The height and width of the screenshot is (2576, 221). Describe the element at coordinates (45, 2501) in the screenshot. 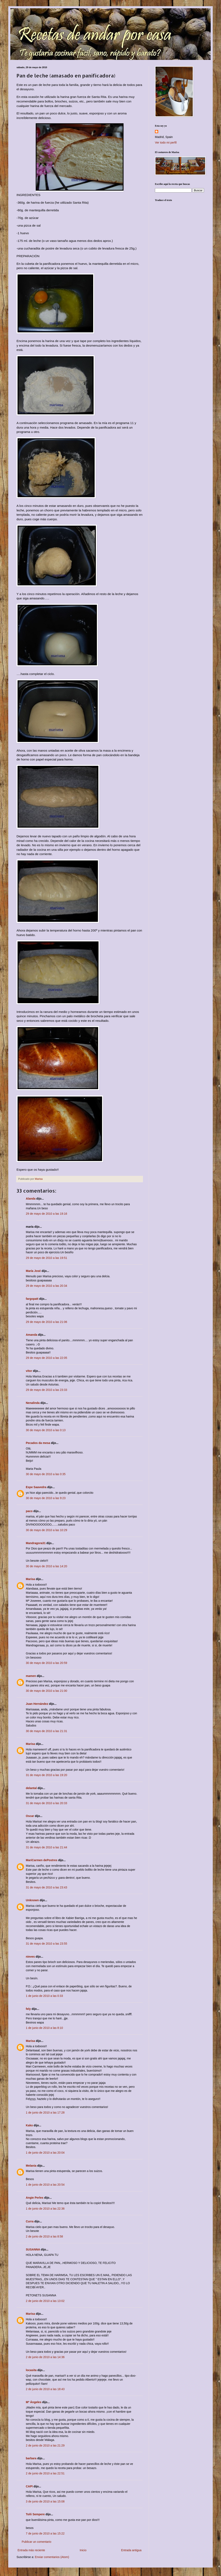

I see `3 de junio de 2010 a las 15:08` at that location.